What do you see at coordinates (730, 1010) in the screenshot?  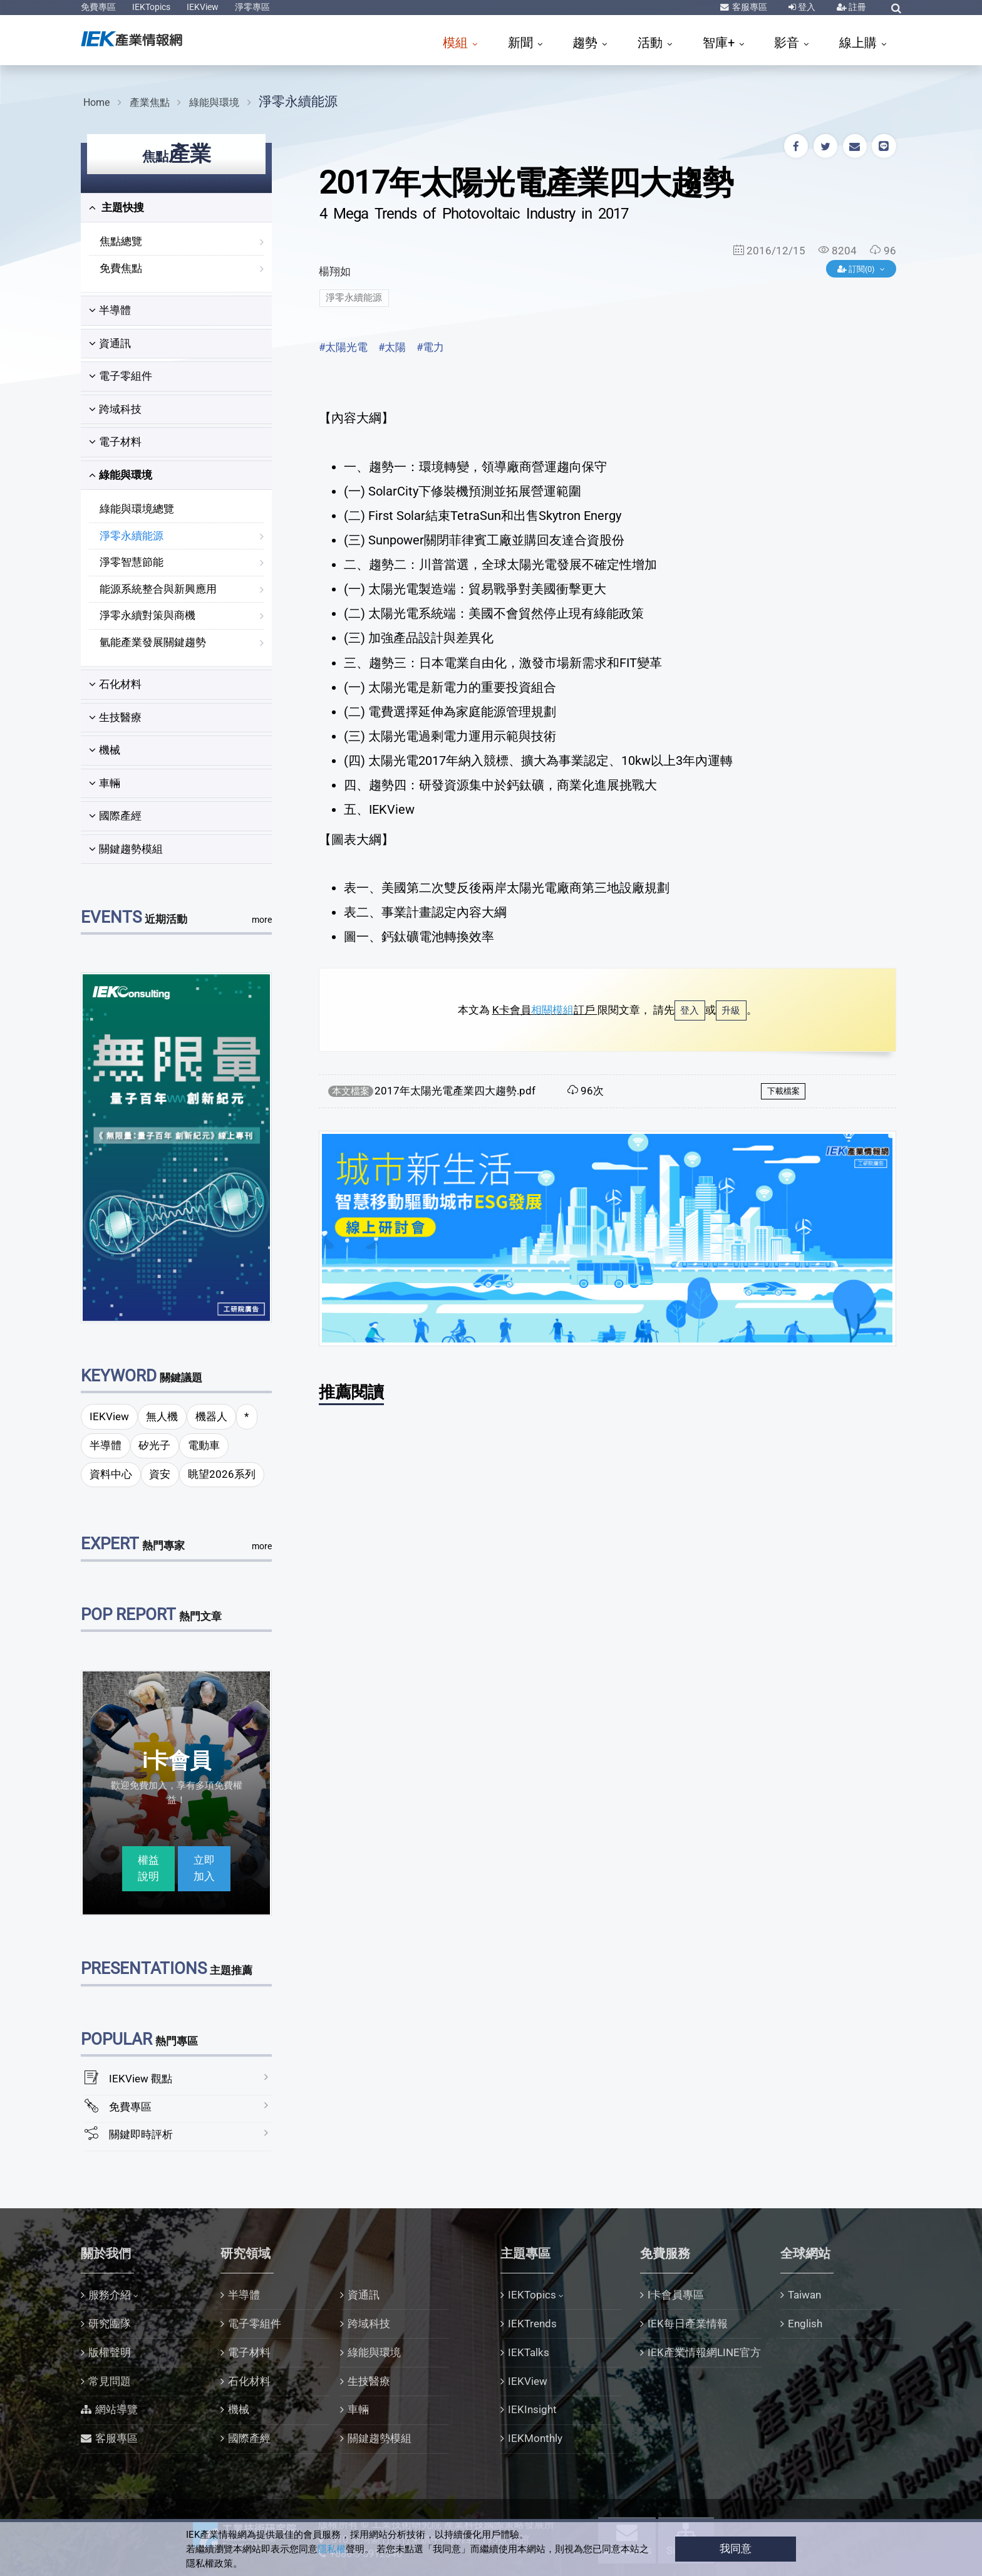 I see `升級` at bounding box center [730, 1010].